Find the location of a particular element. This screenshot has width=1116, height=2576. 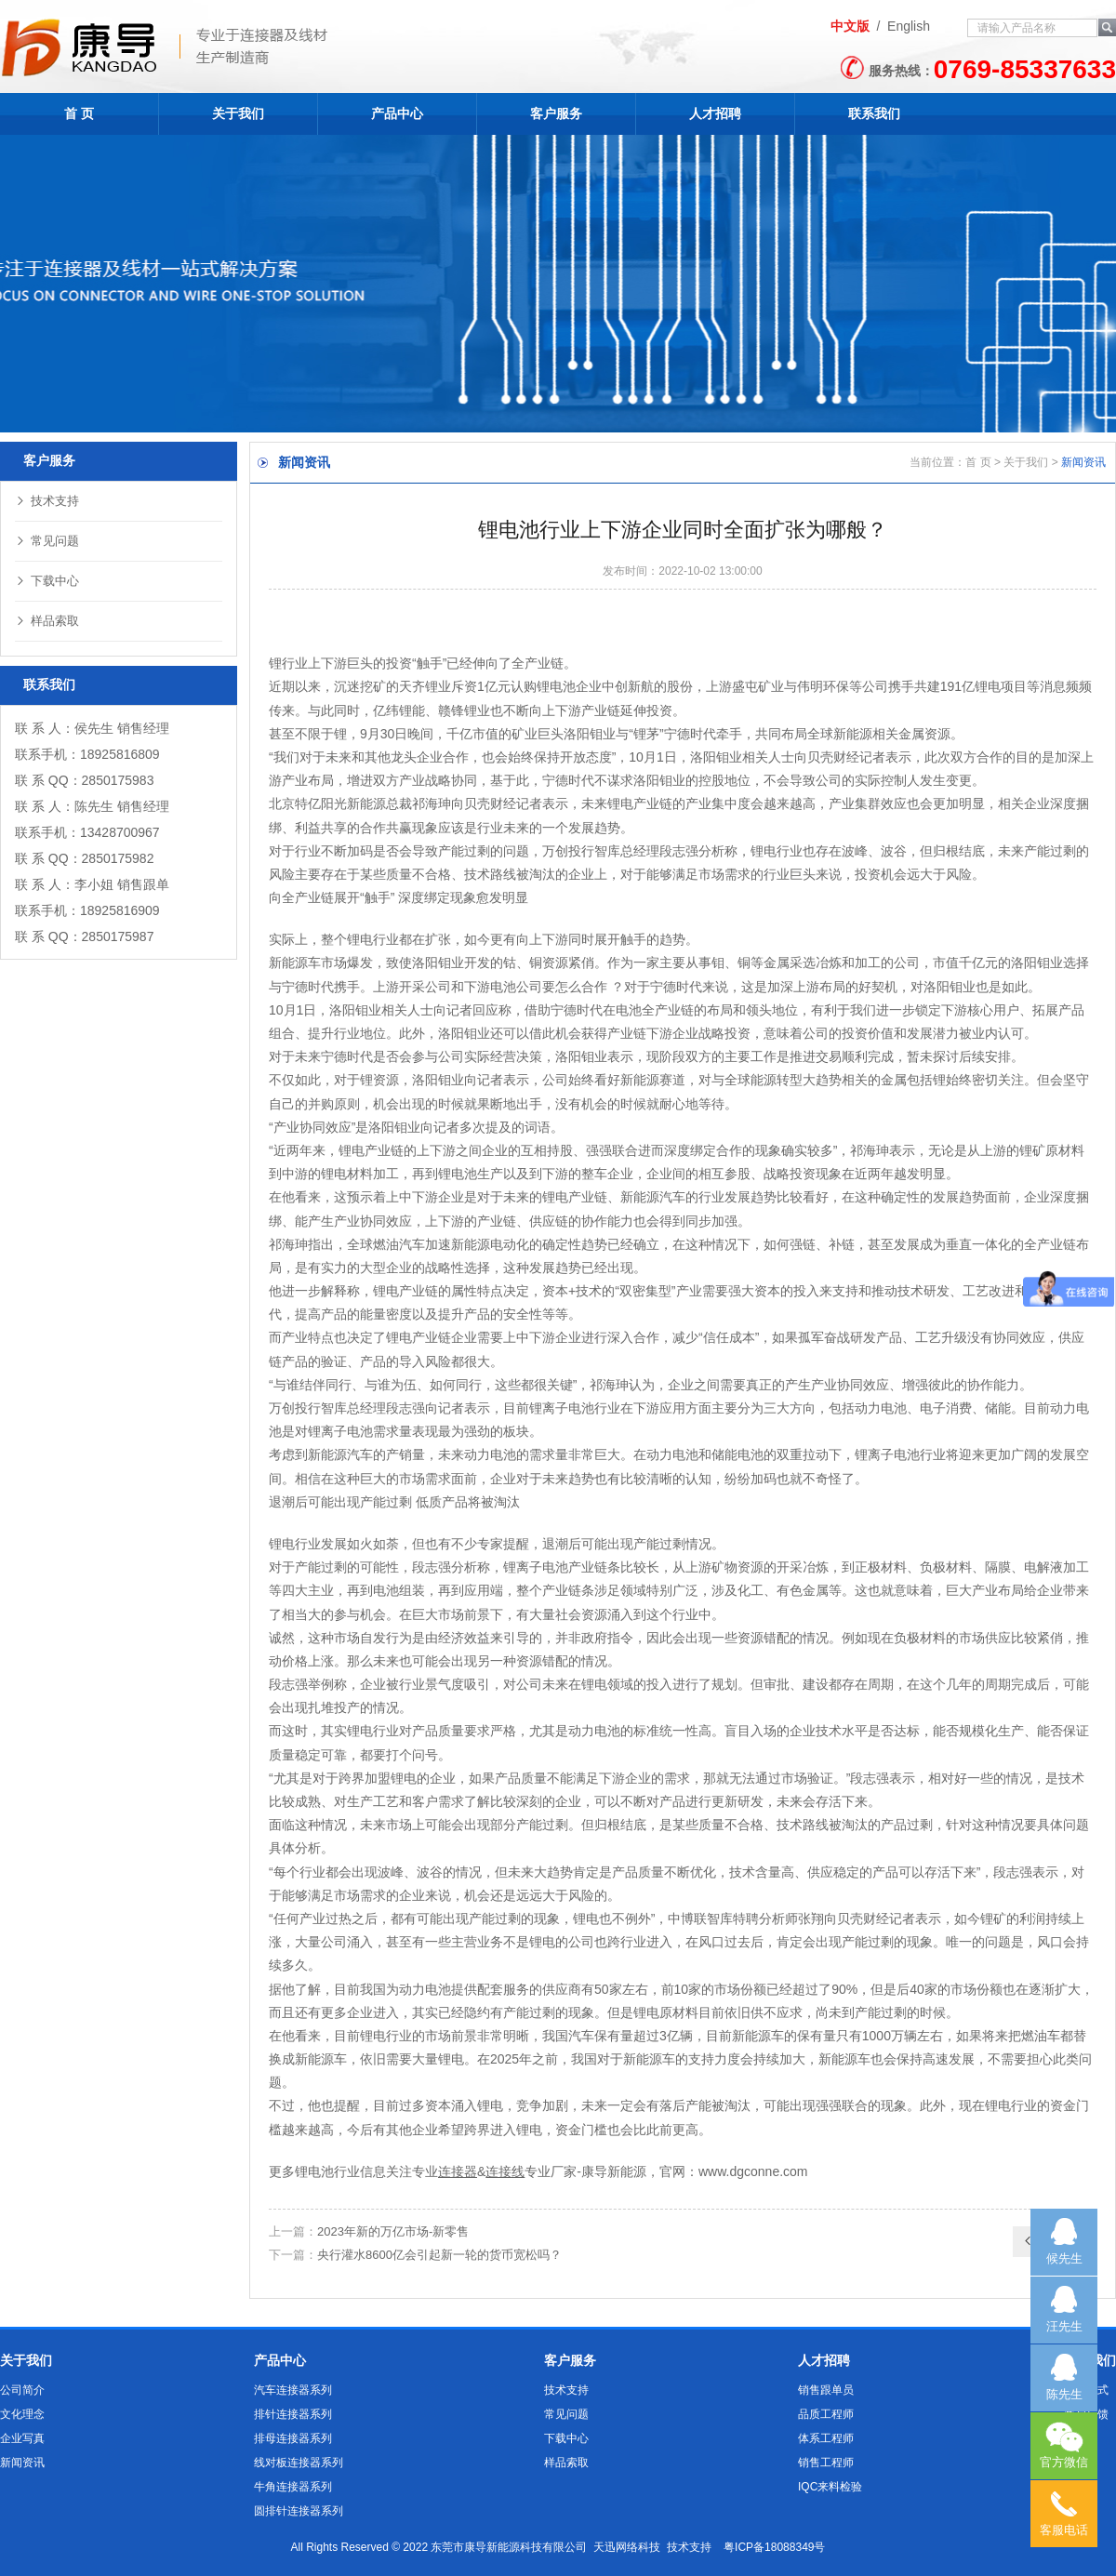

下载中心 is located at coordinates (47, 581).